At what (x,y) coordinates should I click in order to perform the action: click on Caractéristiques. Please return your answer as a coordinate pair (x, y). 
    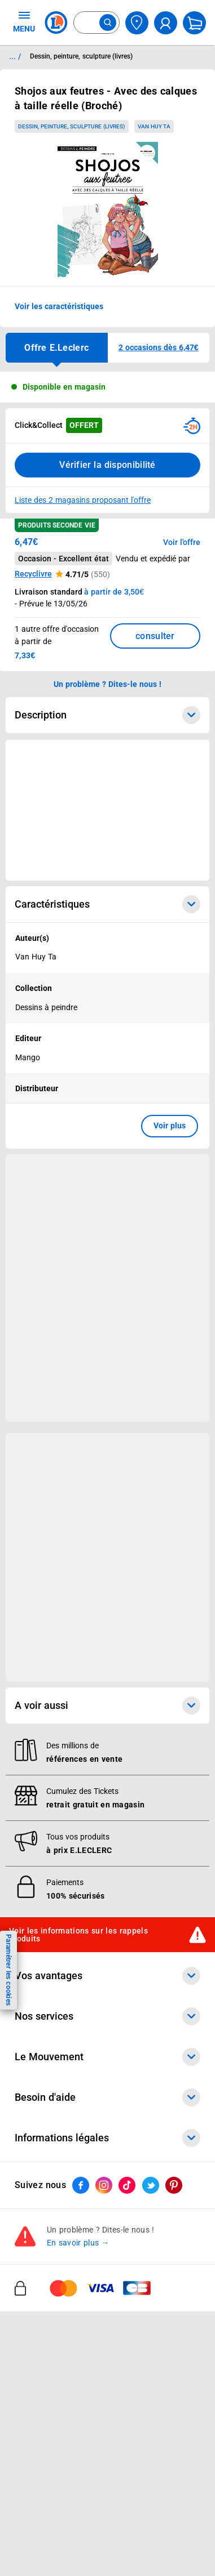
    Looking at the image, I should click on (107, 904).